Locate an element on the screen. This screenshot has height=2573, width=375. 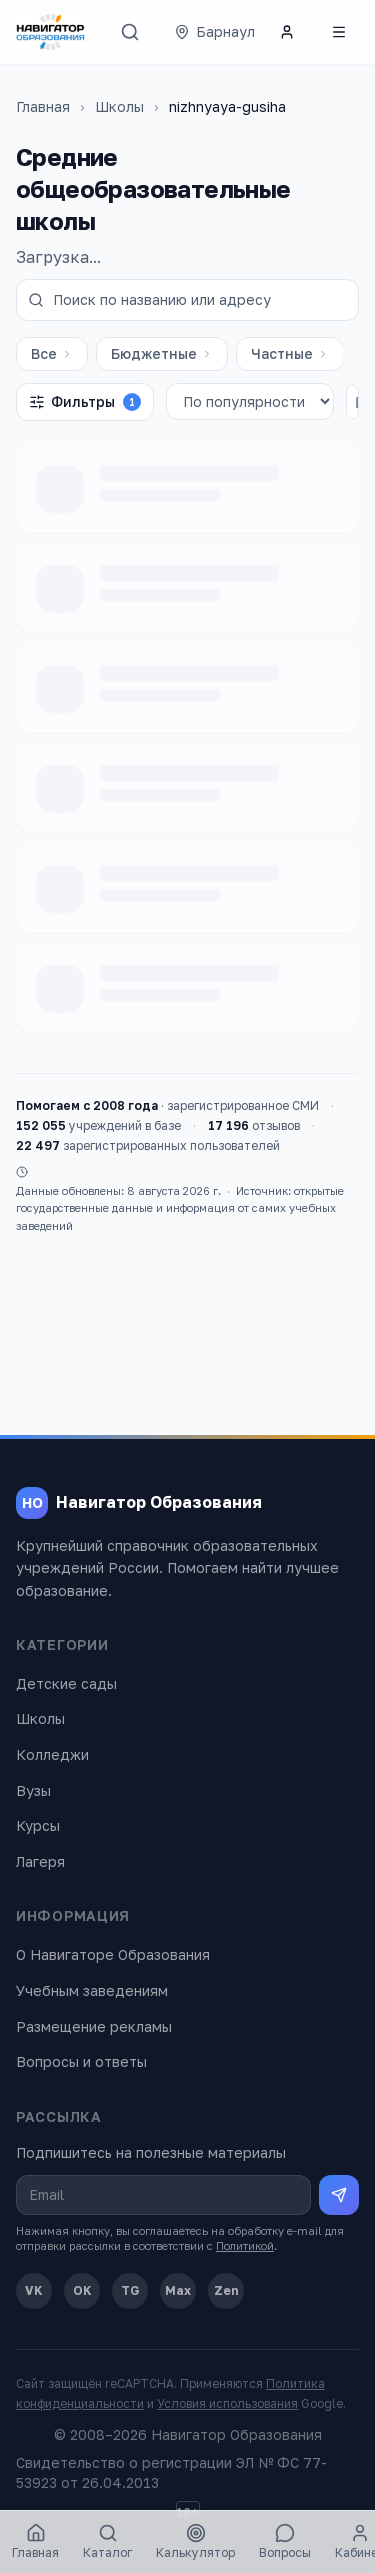
Вопросы is located at coordinates (285, 2541).